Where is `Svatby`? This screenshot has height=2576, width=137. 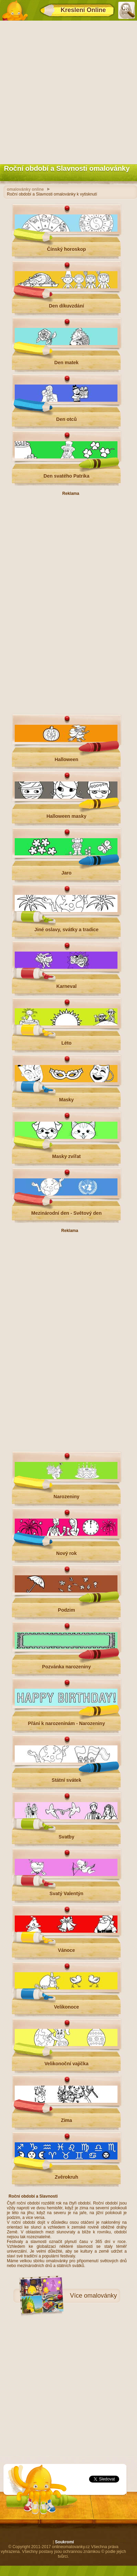 Svatby is located at coordinates (66, 1837).